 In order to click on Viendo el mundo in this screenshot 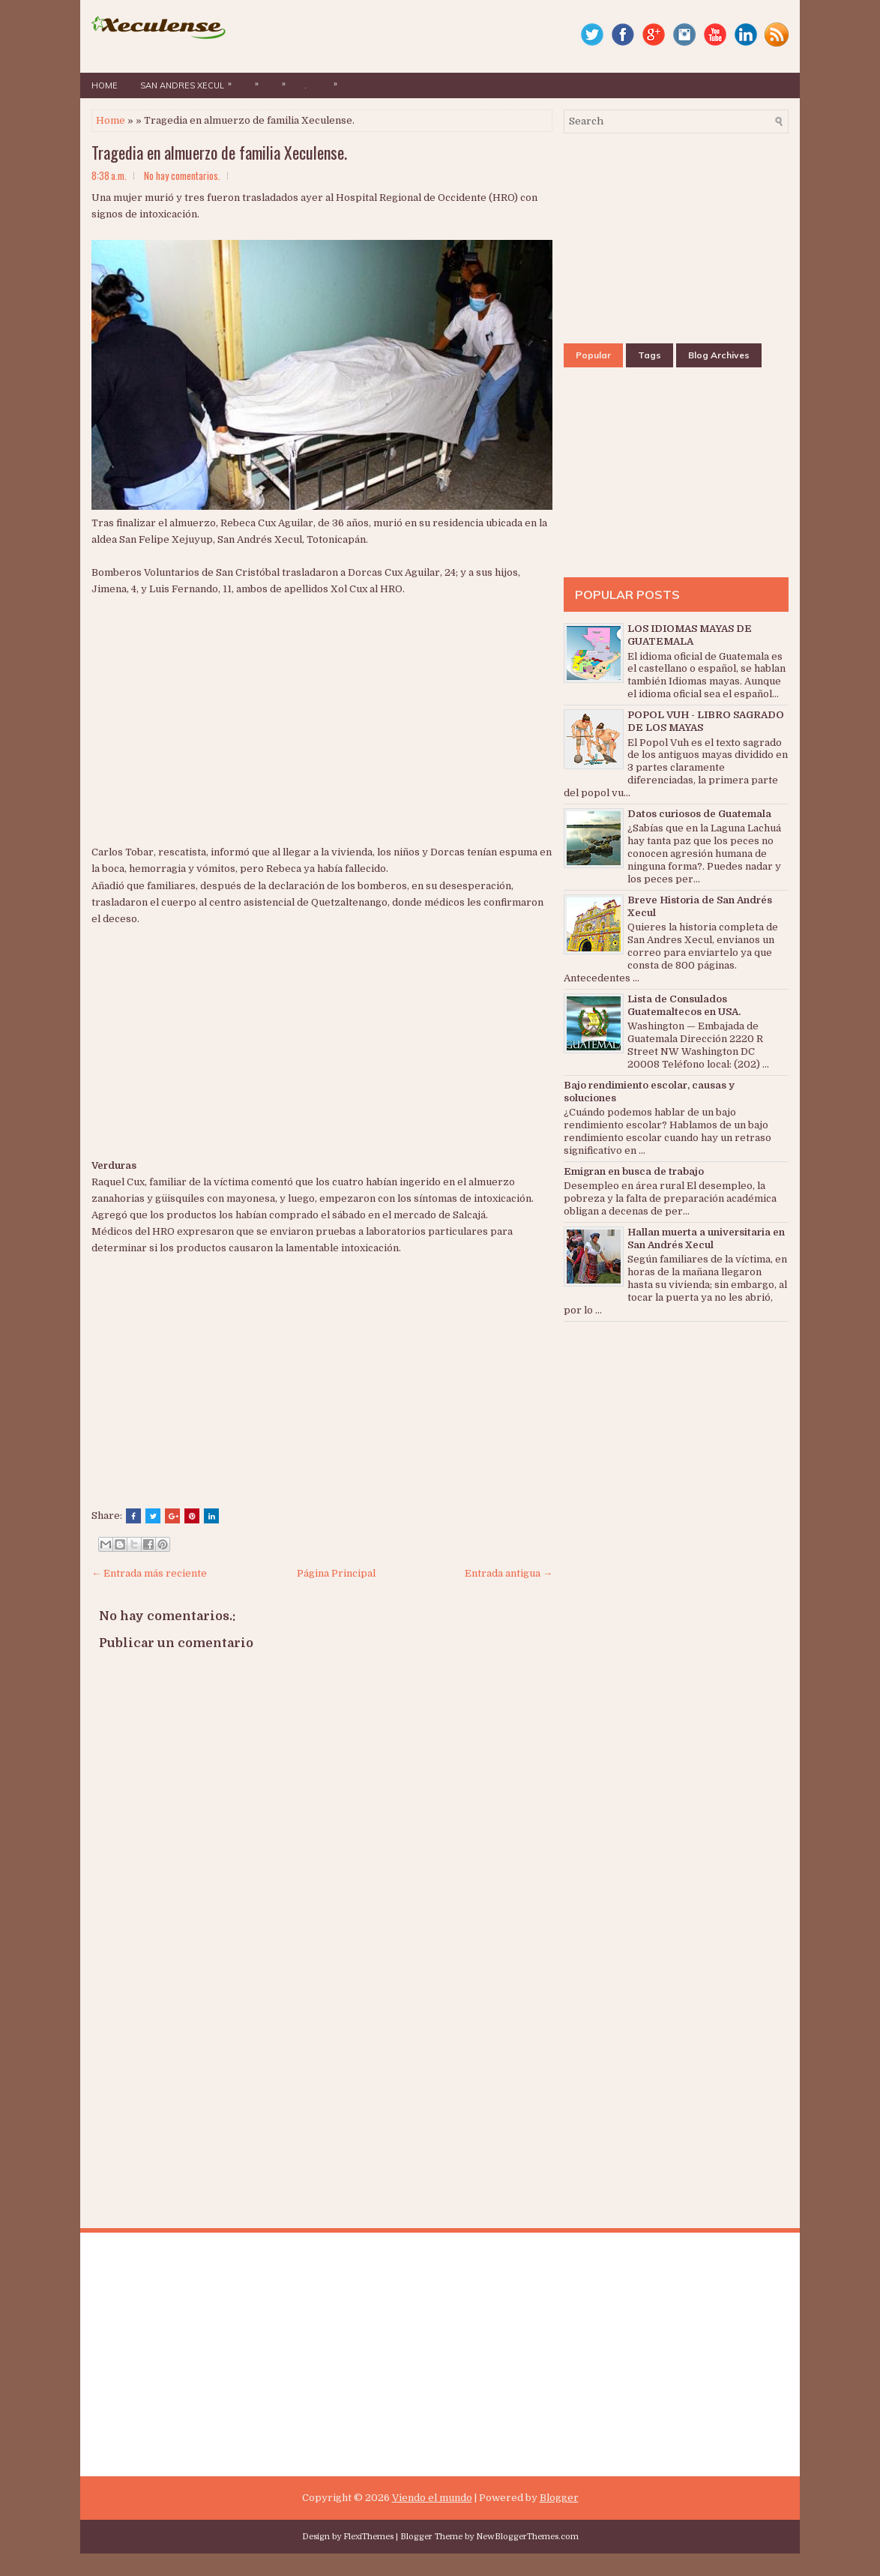, I will do `click(432, 2497)`.